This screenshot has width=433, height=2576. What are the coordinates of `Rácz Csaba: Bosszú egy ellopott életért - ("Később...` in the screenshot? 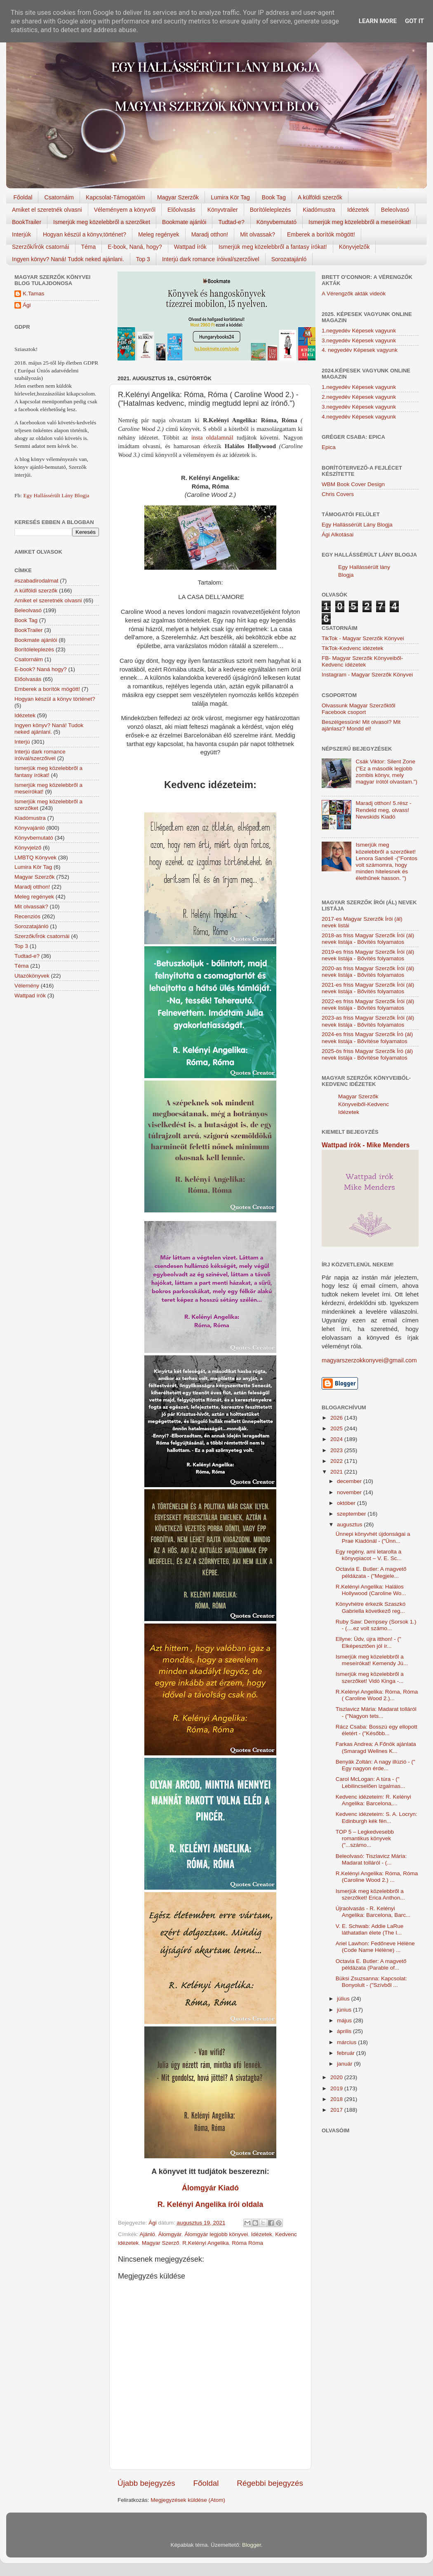 It's located at (376, 1730).